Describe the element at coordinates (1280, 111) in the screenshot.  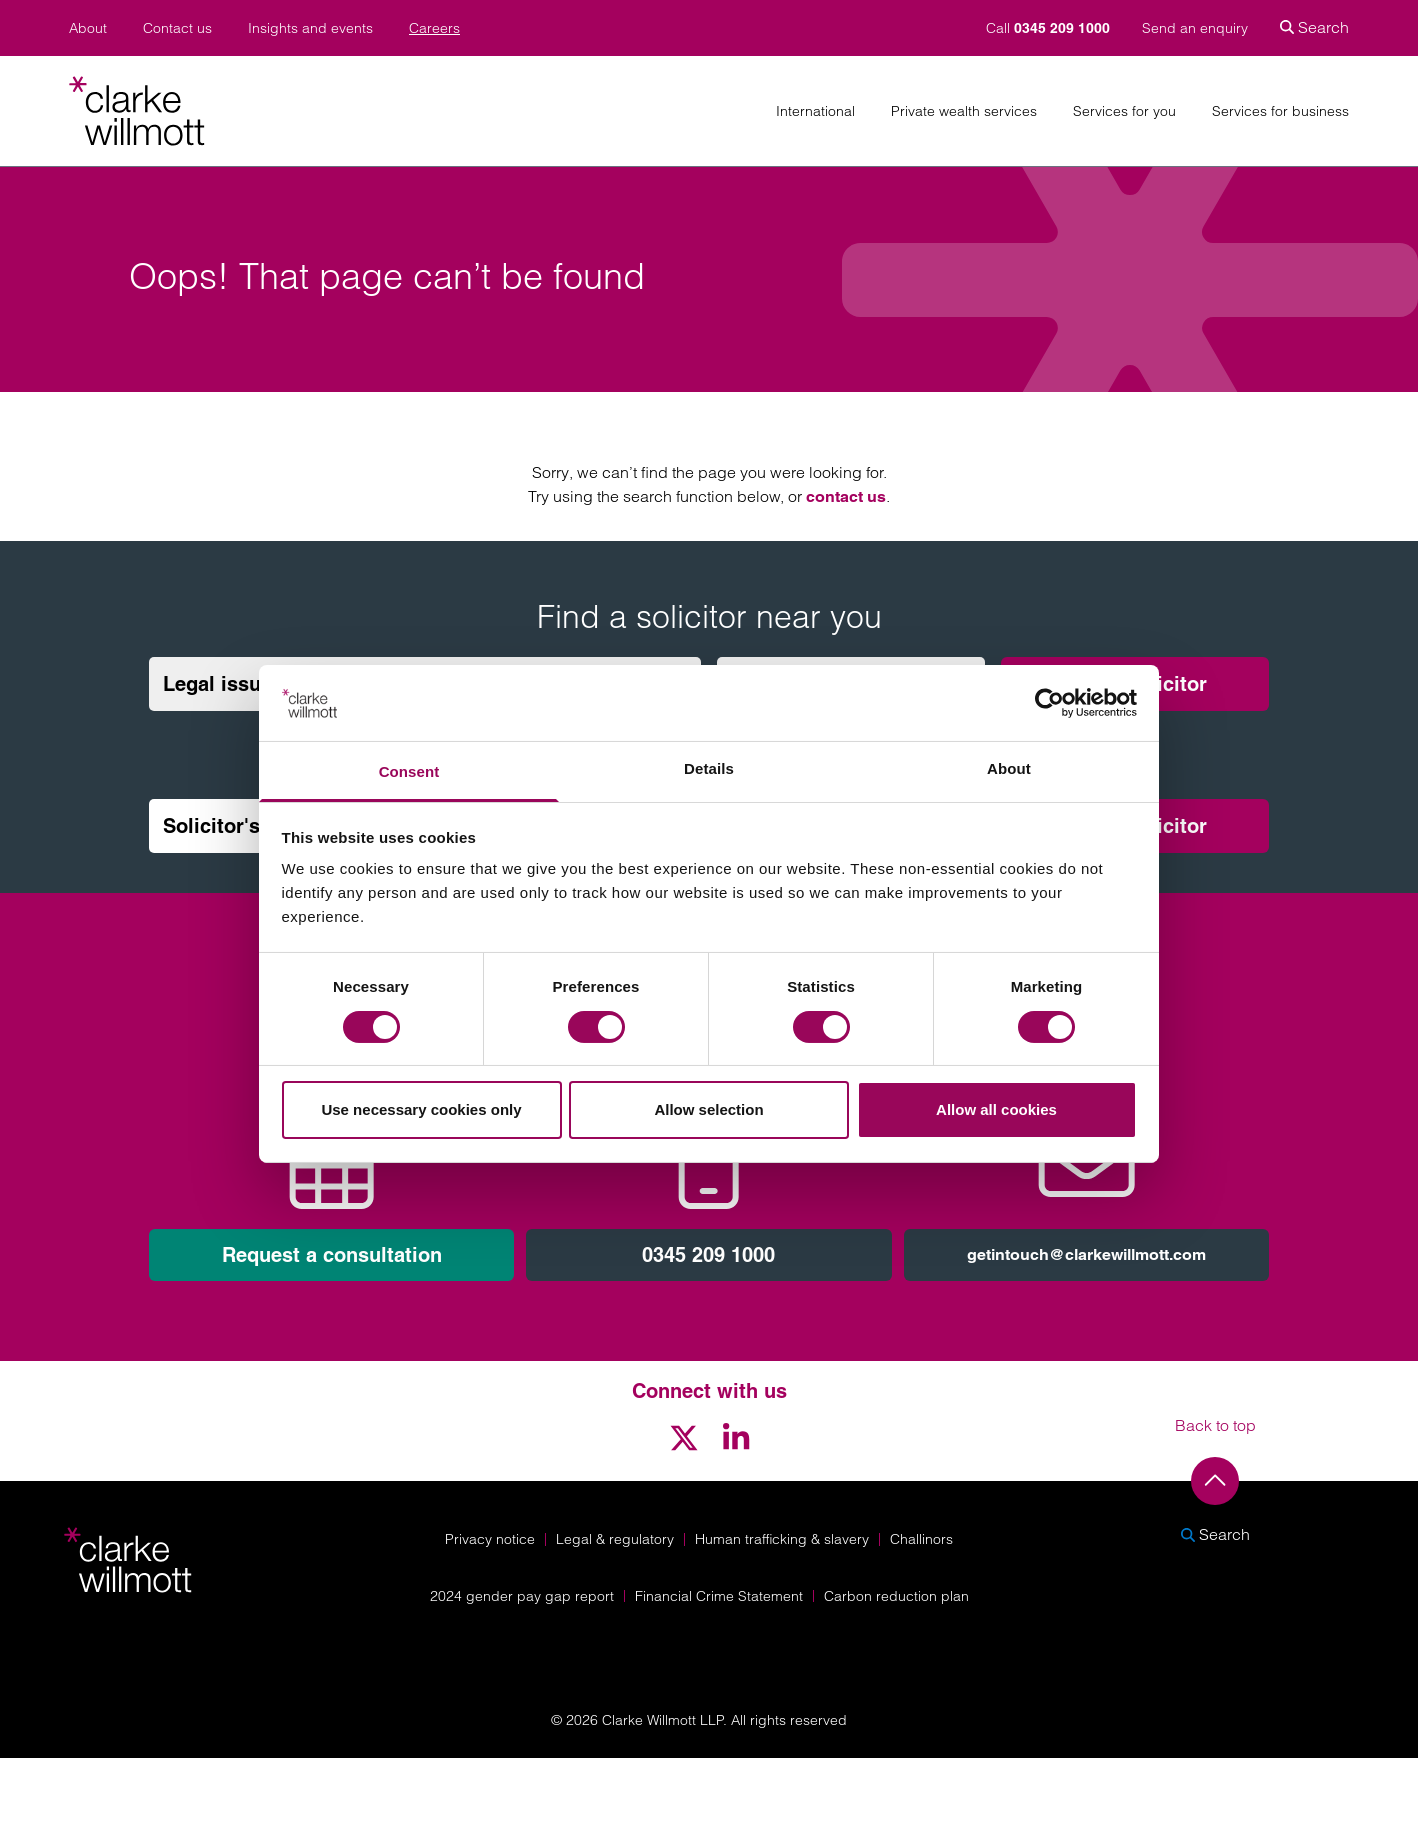
I see `Services for business` at that location.